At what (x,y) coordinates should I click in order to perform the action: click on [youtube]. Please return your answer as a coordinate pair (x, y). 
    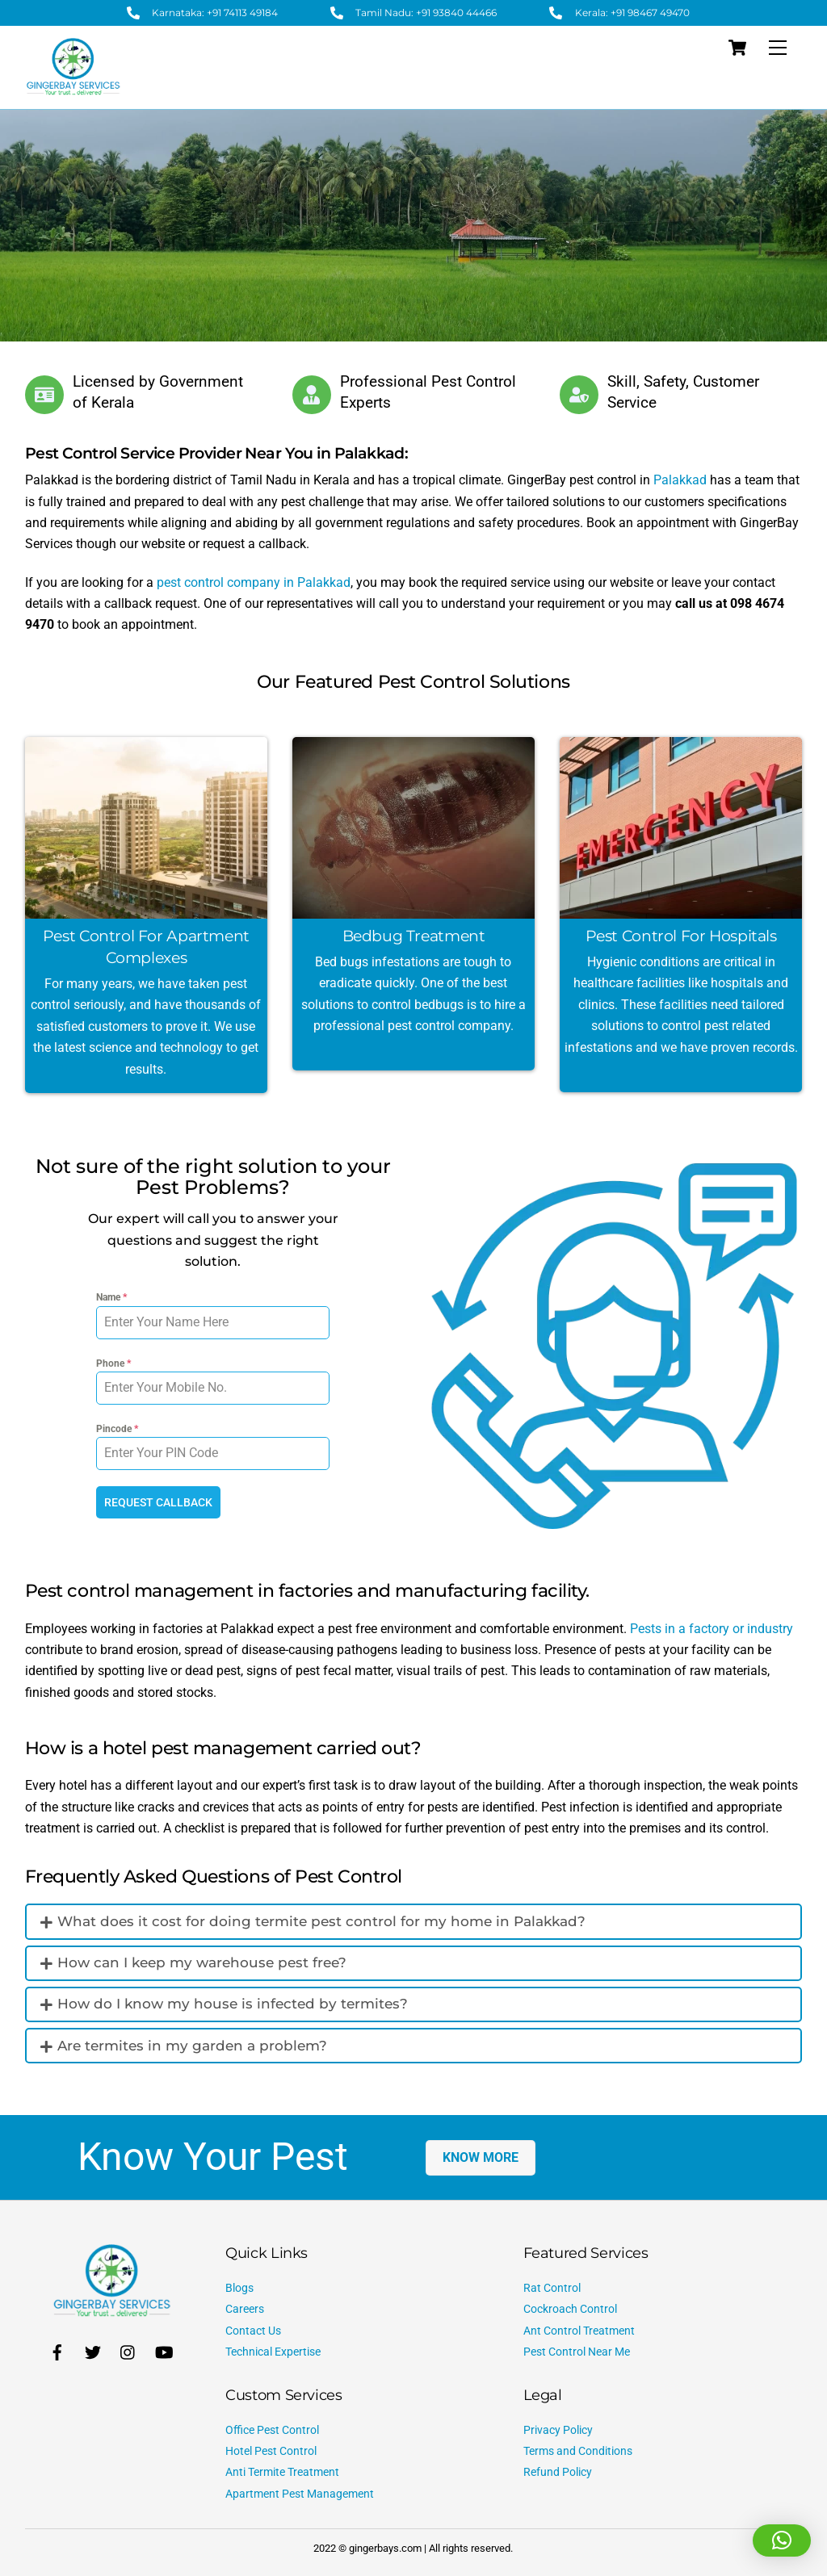
    Looking at the image, I should click on (164, 2349).